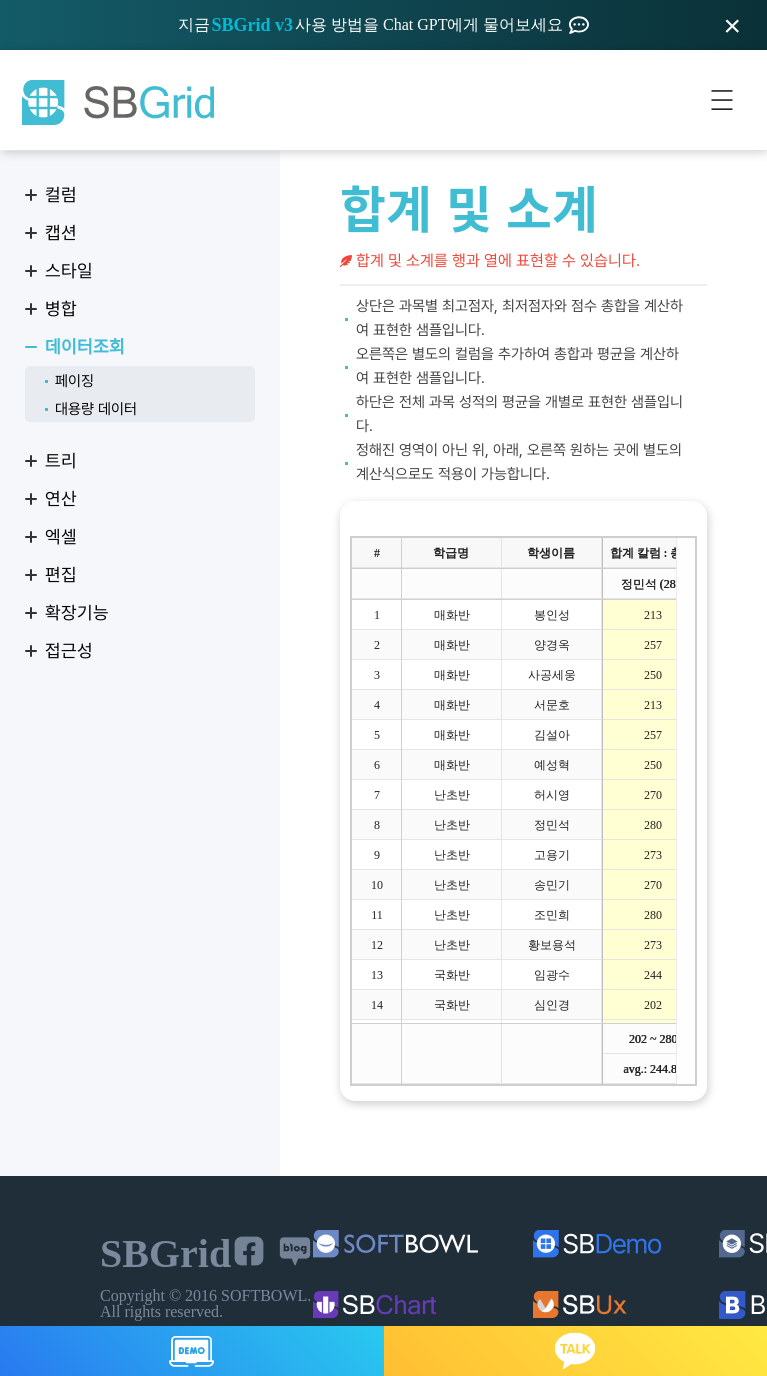 The width and height of the screenshot is (767, 1376). Describe the element at coordinates (61, 536) in the screenshot. I see `엑셀` at that location.